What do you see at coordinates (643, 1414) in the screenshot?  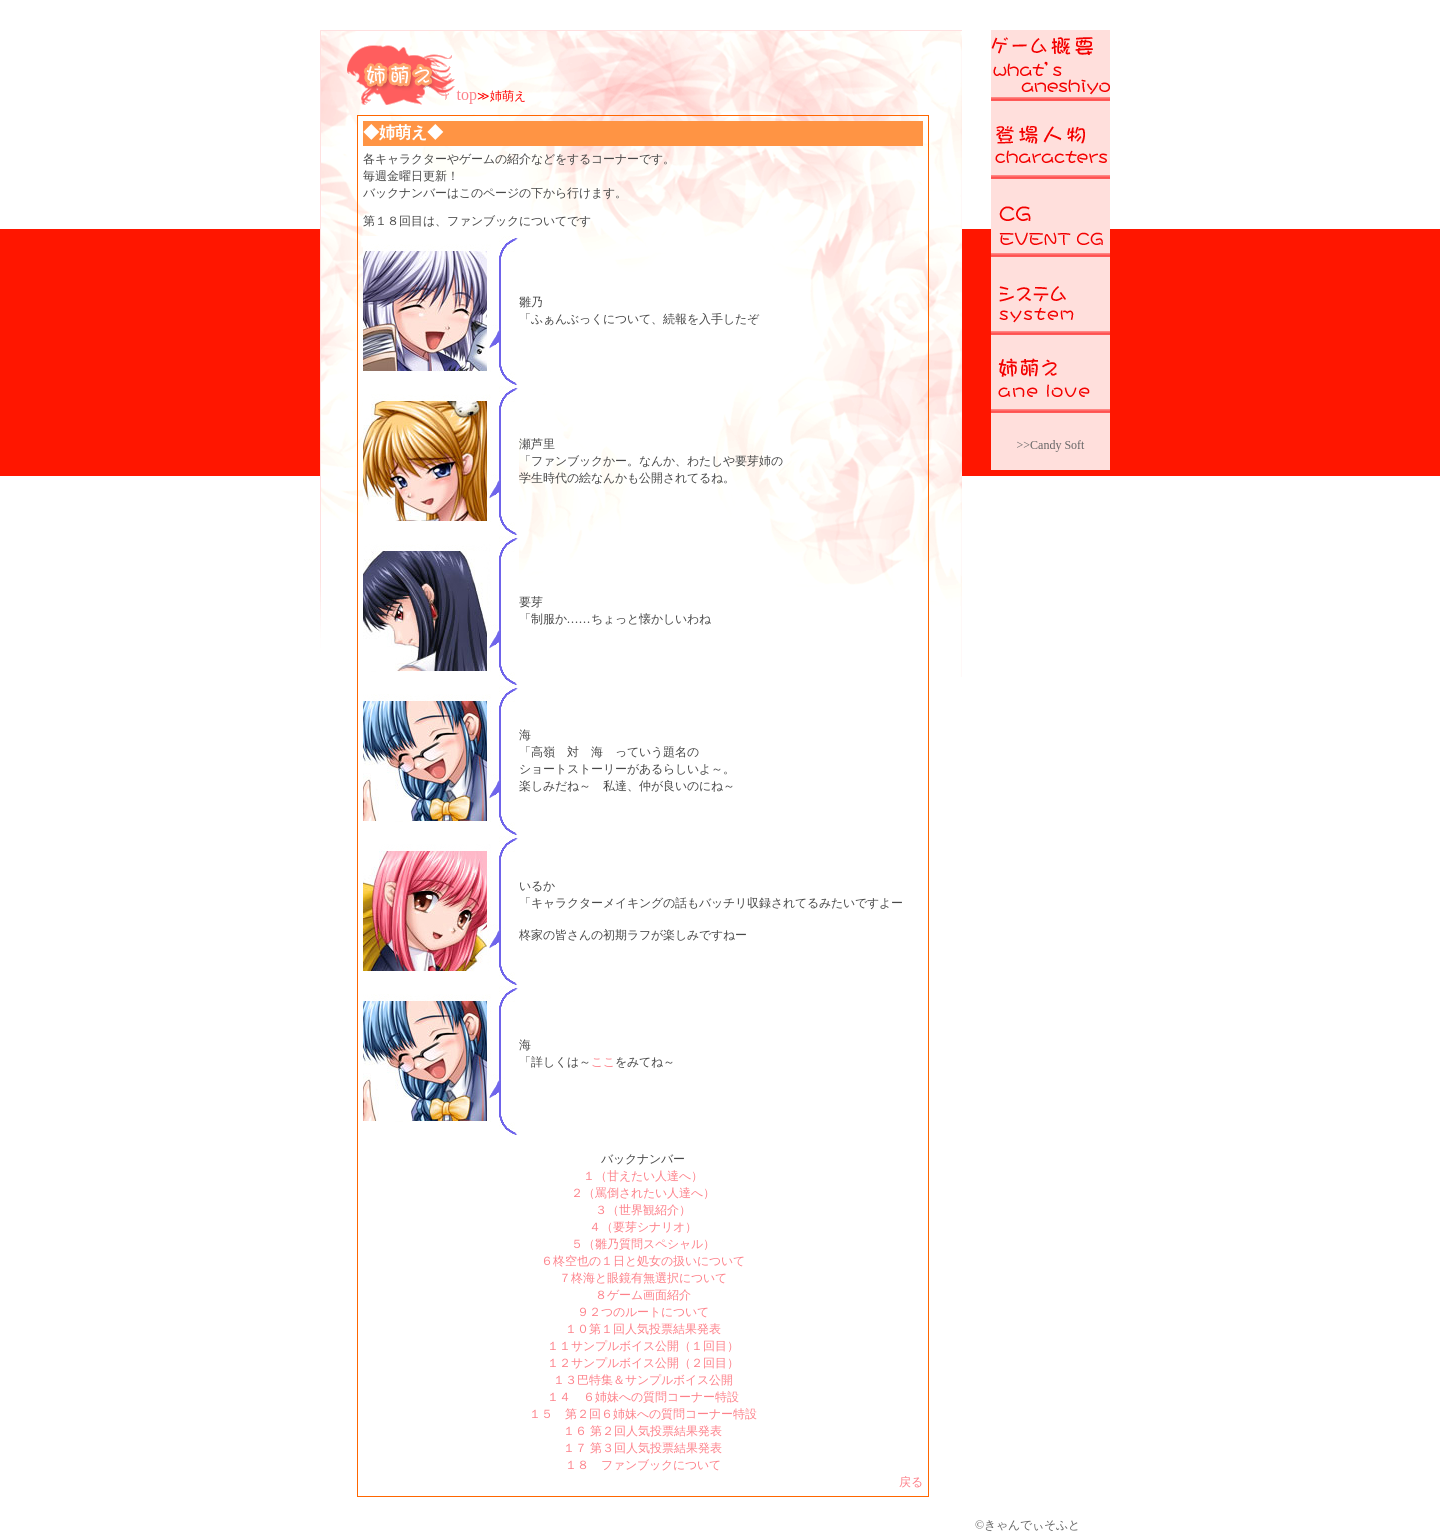 I see `１５ 第２回６姉妹への質問コーナー特設` at bounding box center [643, 1414].